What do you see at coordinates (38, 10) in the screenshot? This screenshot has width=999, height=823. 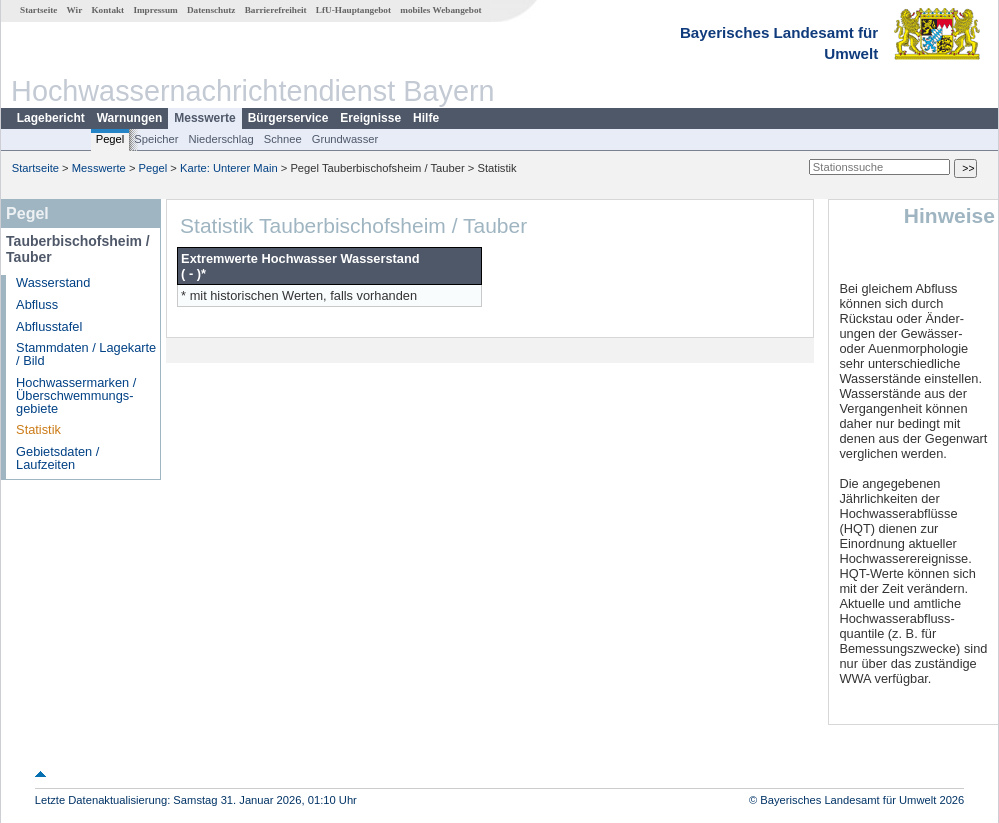 I see `Startseite` at bounding box center [38, 10].